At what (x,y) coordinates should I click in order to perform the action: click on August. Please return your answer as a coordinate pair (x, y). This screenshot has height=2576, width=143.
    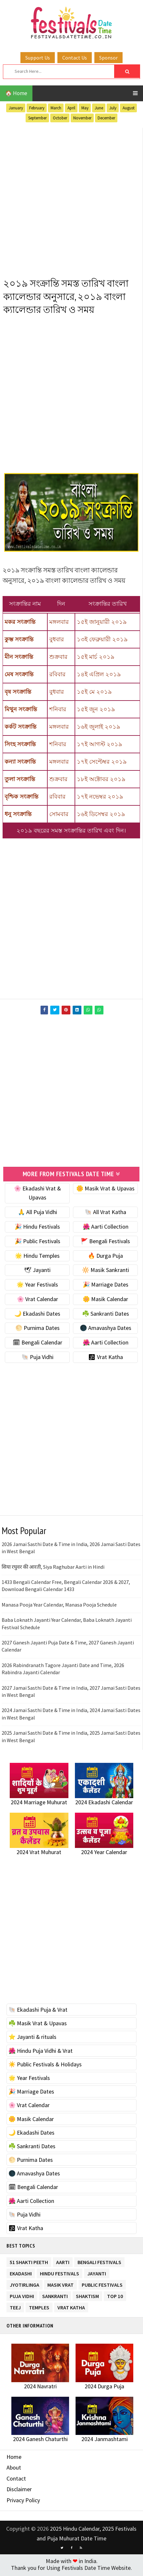
    Looking at the image, I should click on (129, 108).